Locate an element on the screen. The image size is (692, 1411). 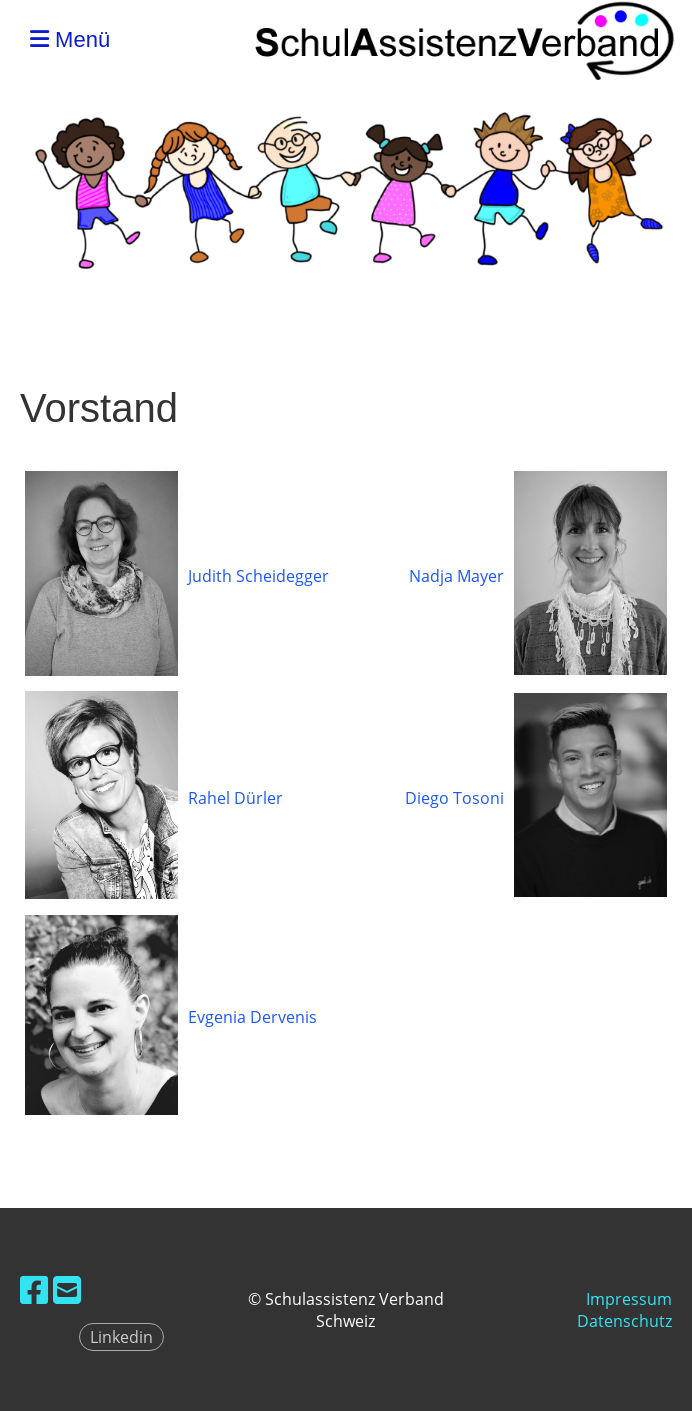
Evgenia Dervenis is located at coordinates (252, 1017).